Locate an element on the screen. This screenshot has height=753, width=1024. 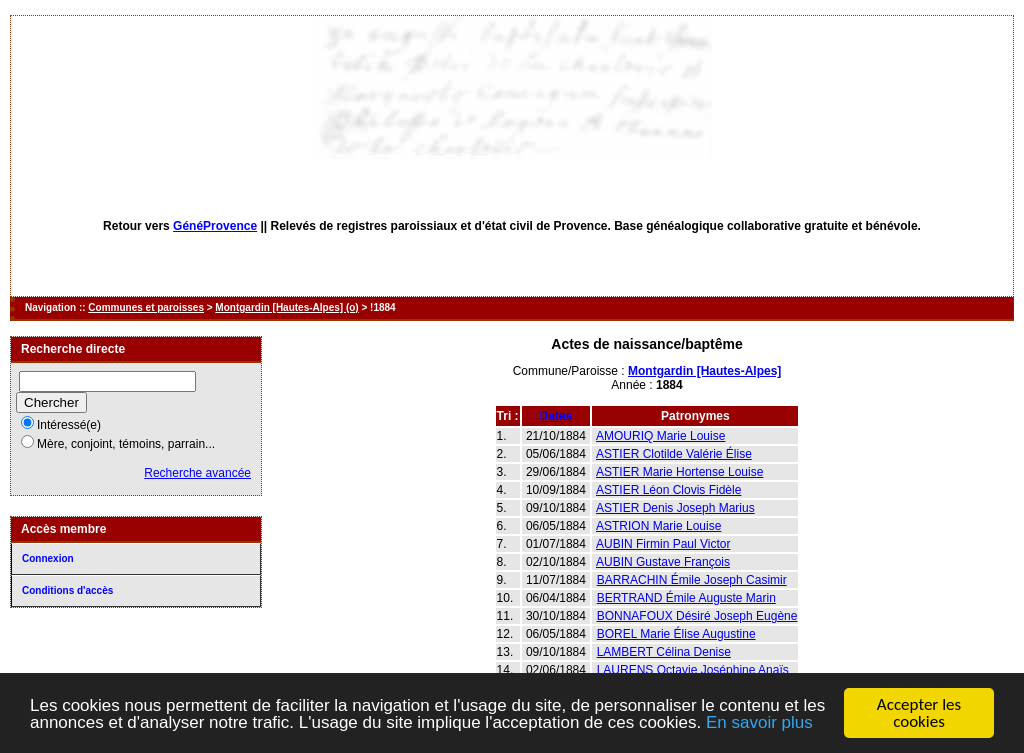
BARRACHIN Émile Joseph Casimir is located at coordinates (692, 580).